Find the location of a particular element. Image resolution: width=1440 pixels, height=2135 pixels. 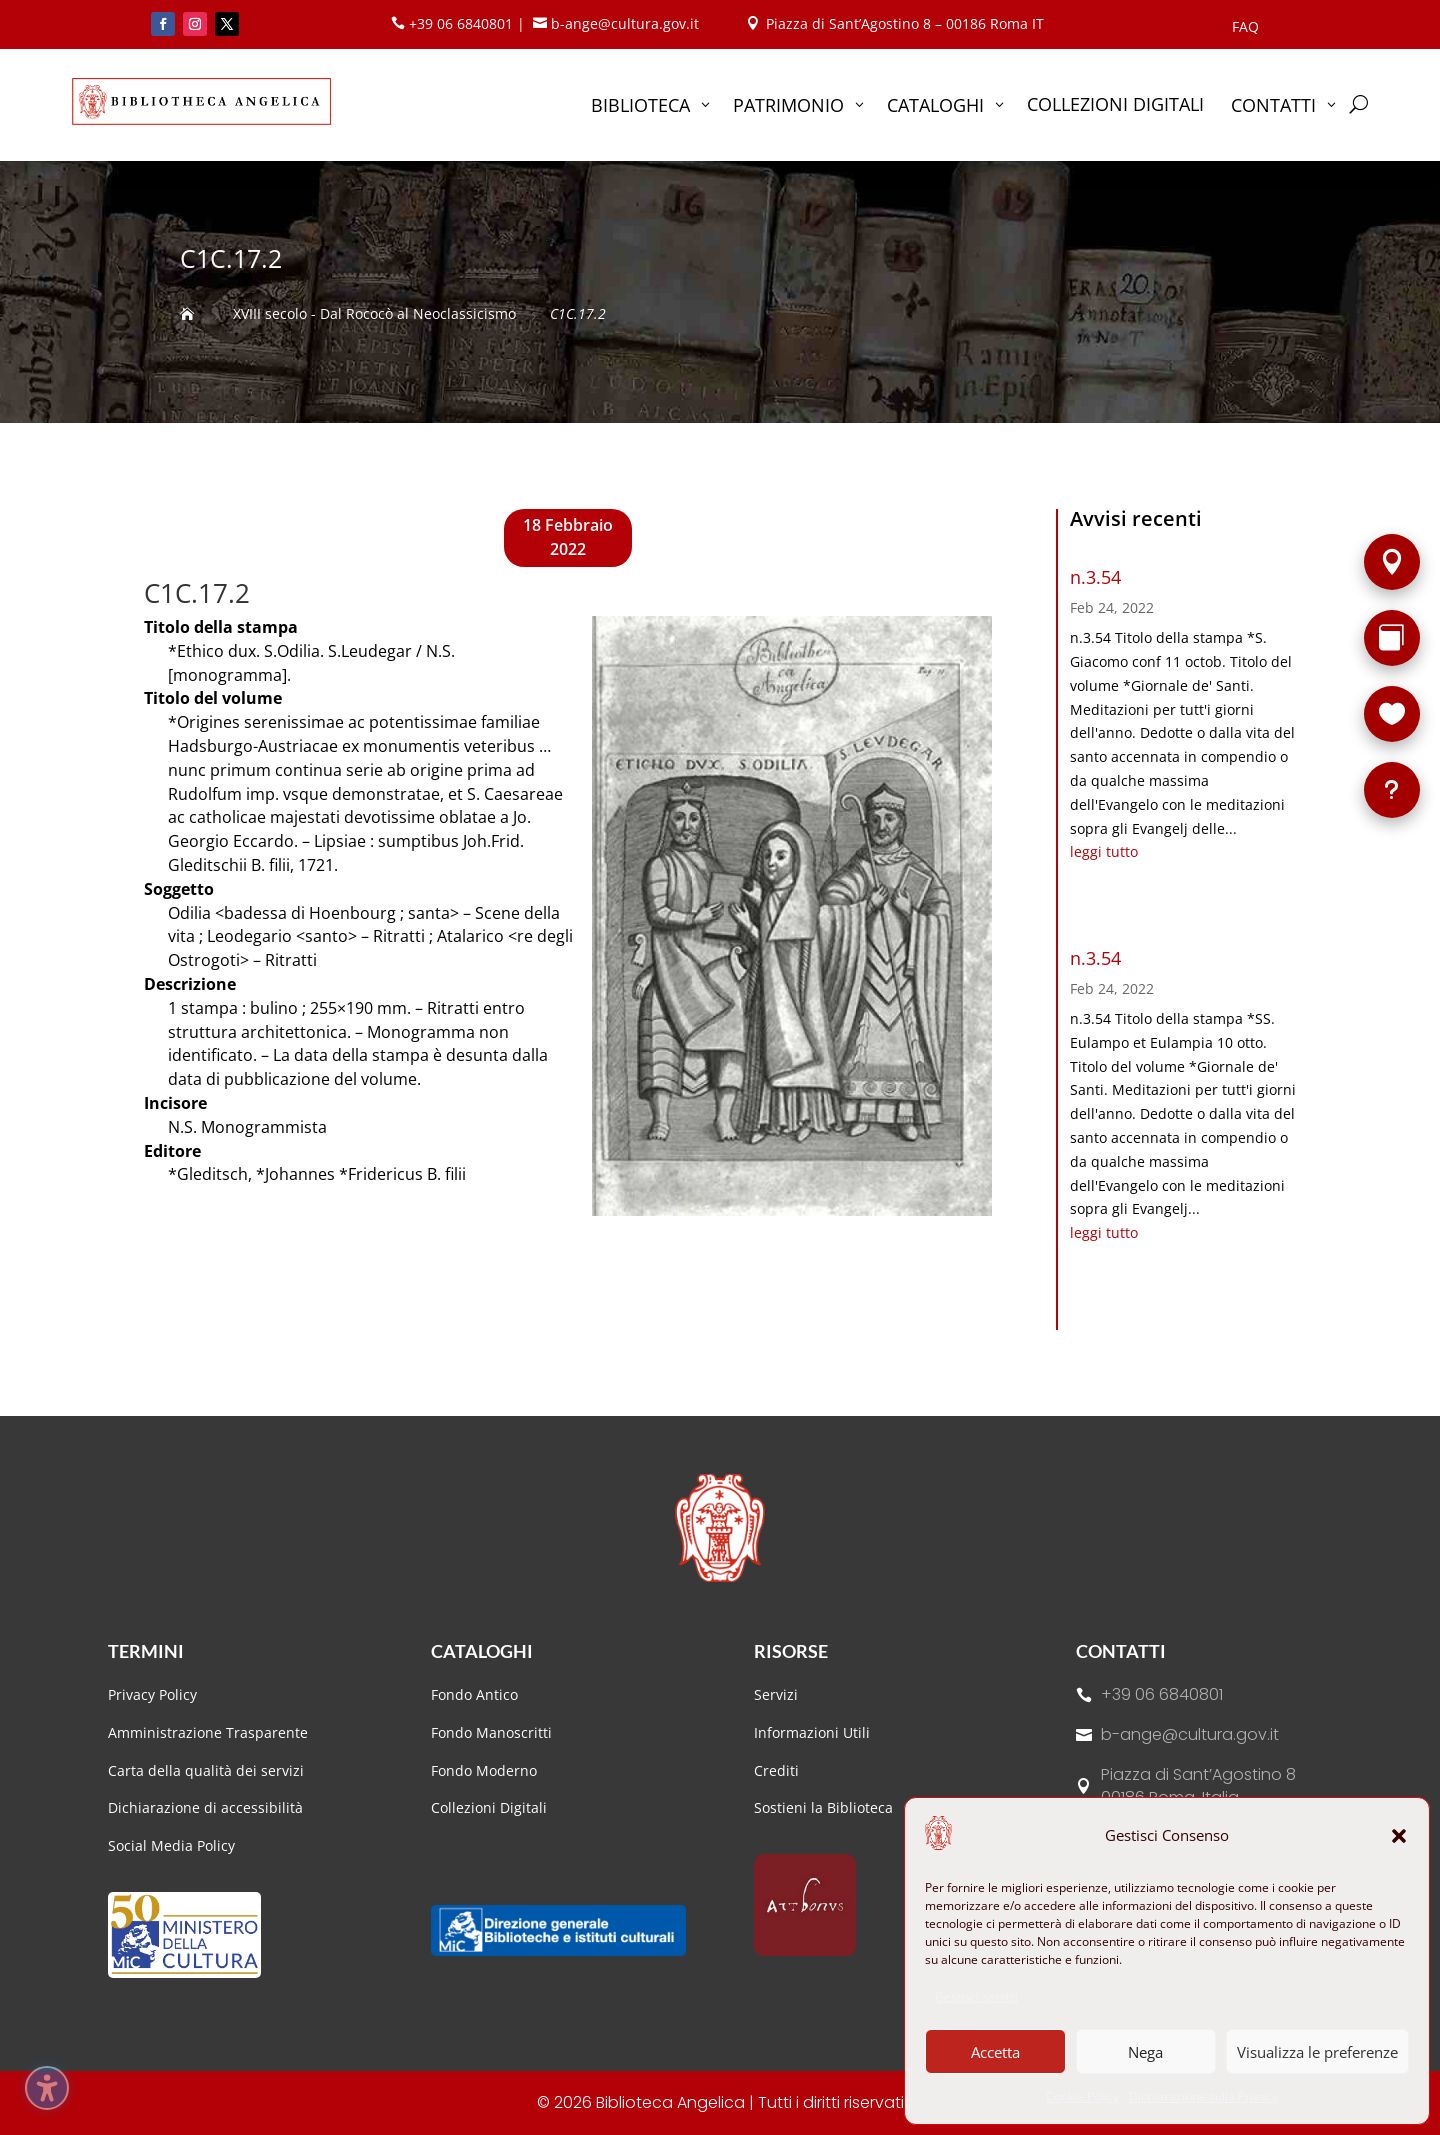

Collezioni Digitali is located at coordinates (489, 1807).